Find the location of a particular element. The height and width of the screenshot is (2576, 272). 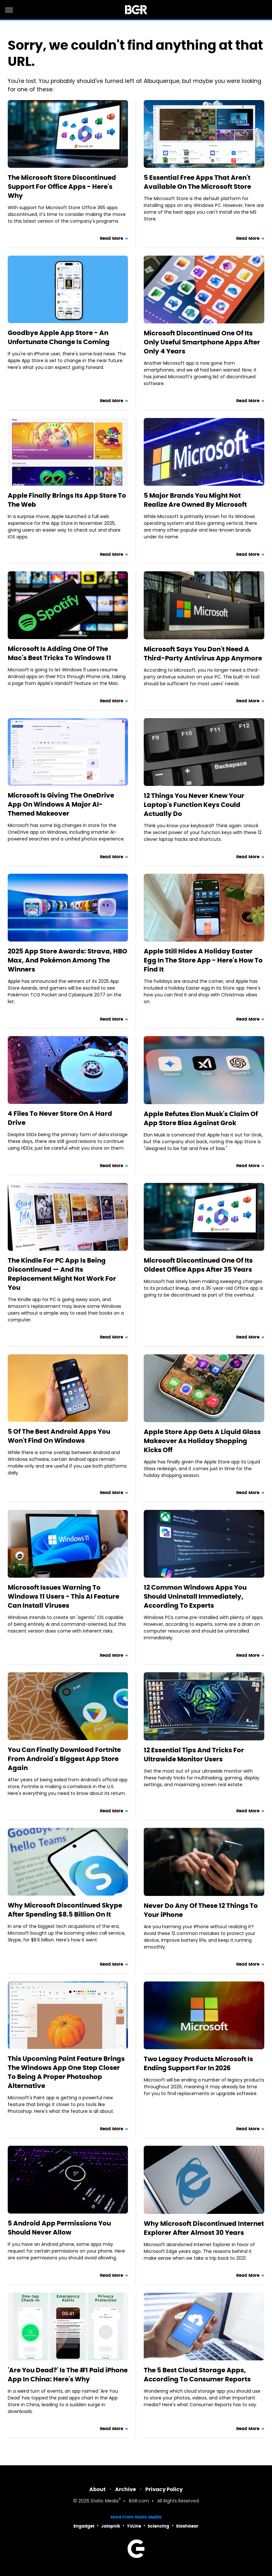

Engadget is located at coordinates (83, 2526).